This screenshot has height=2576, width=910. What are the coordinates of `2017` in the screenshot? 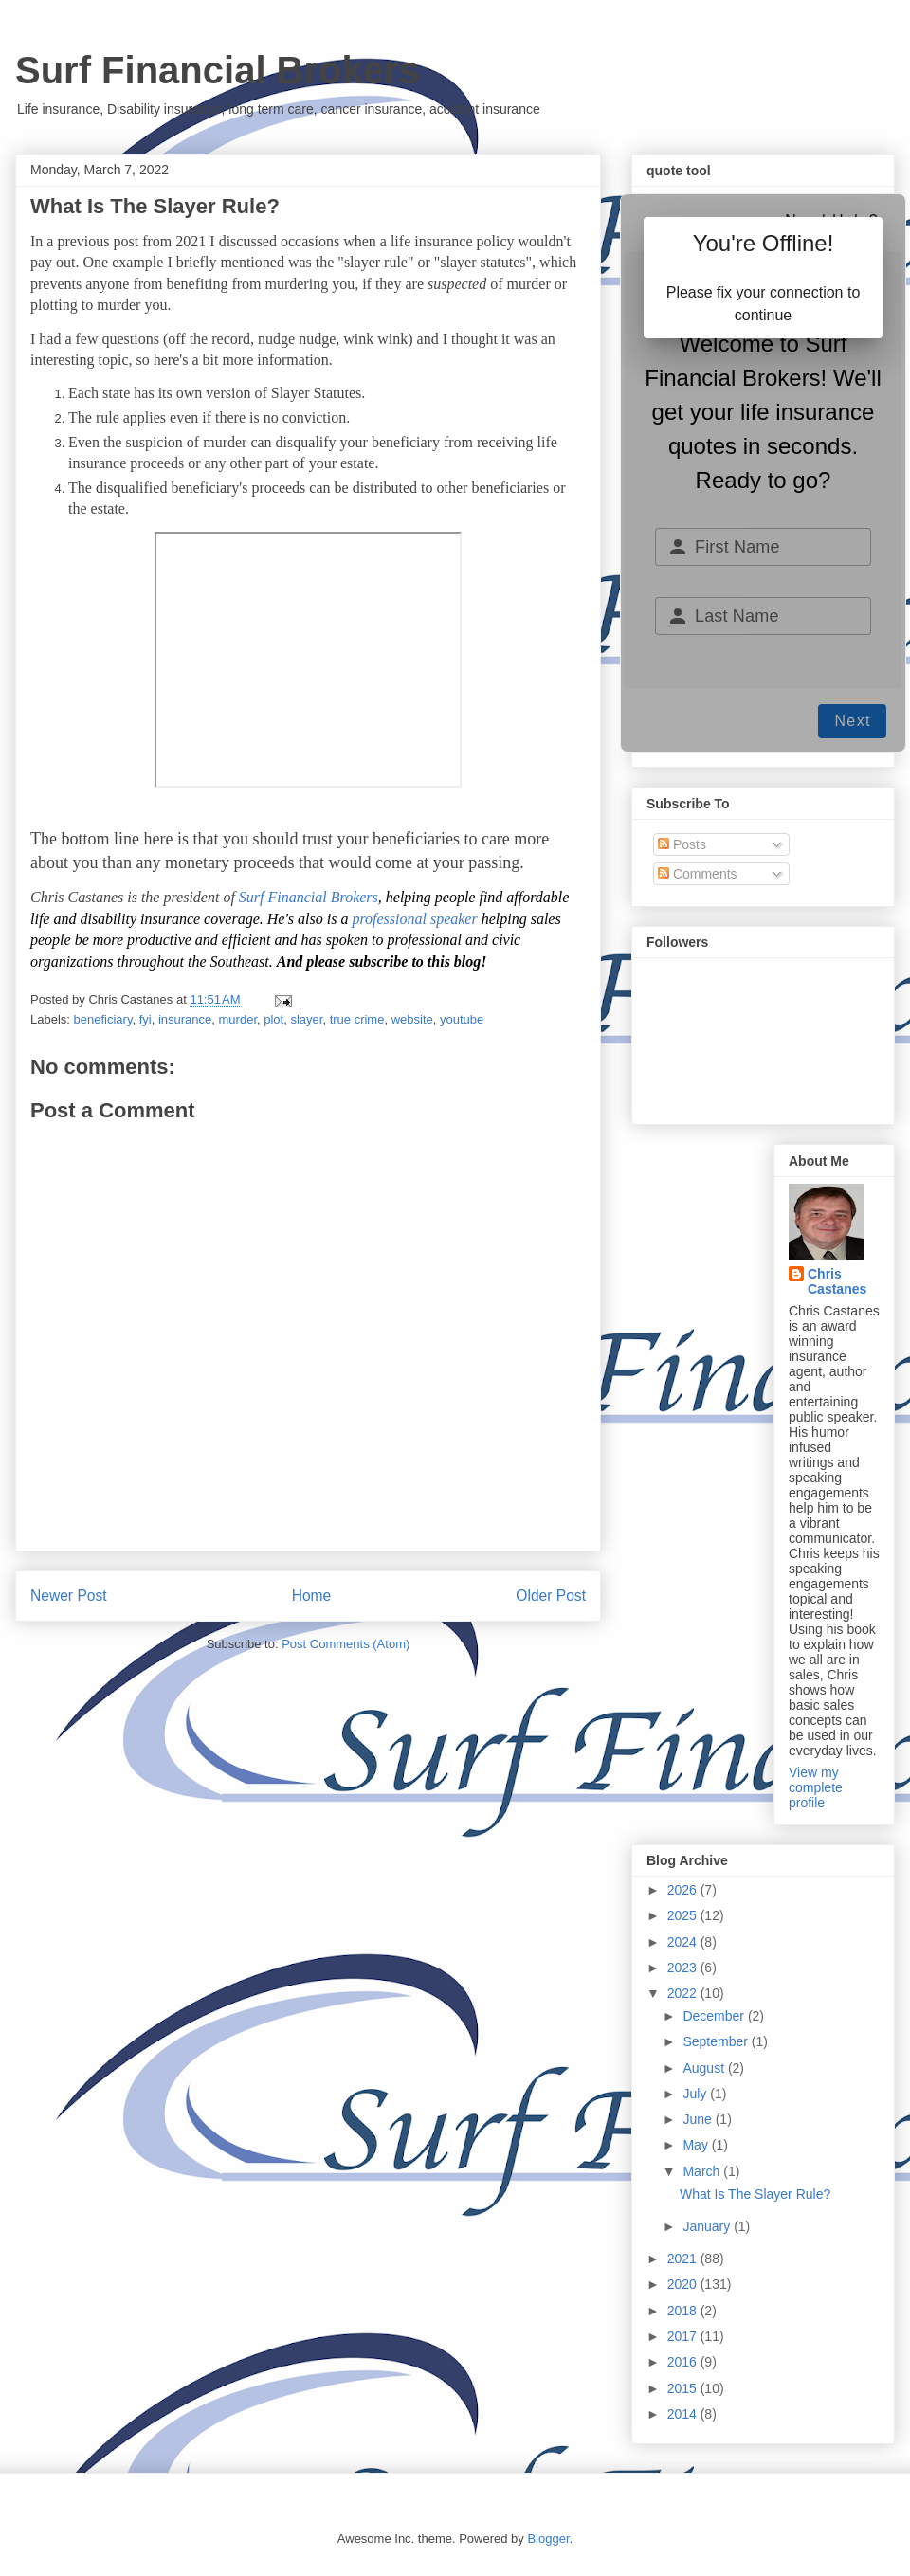 It's located at (684, 2336).